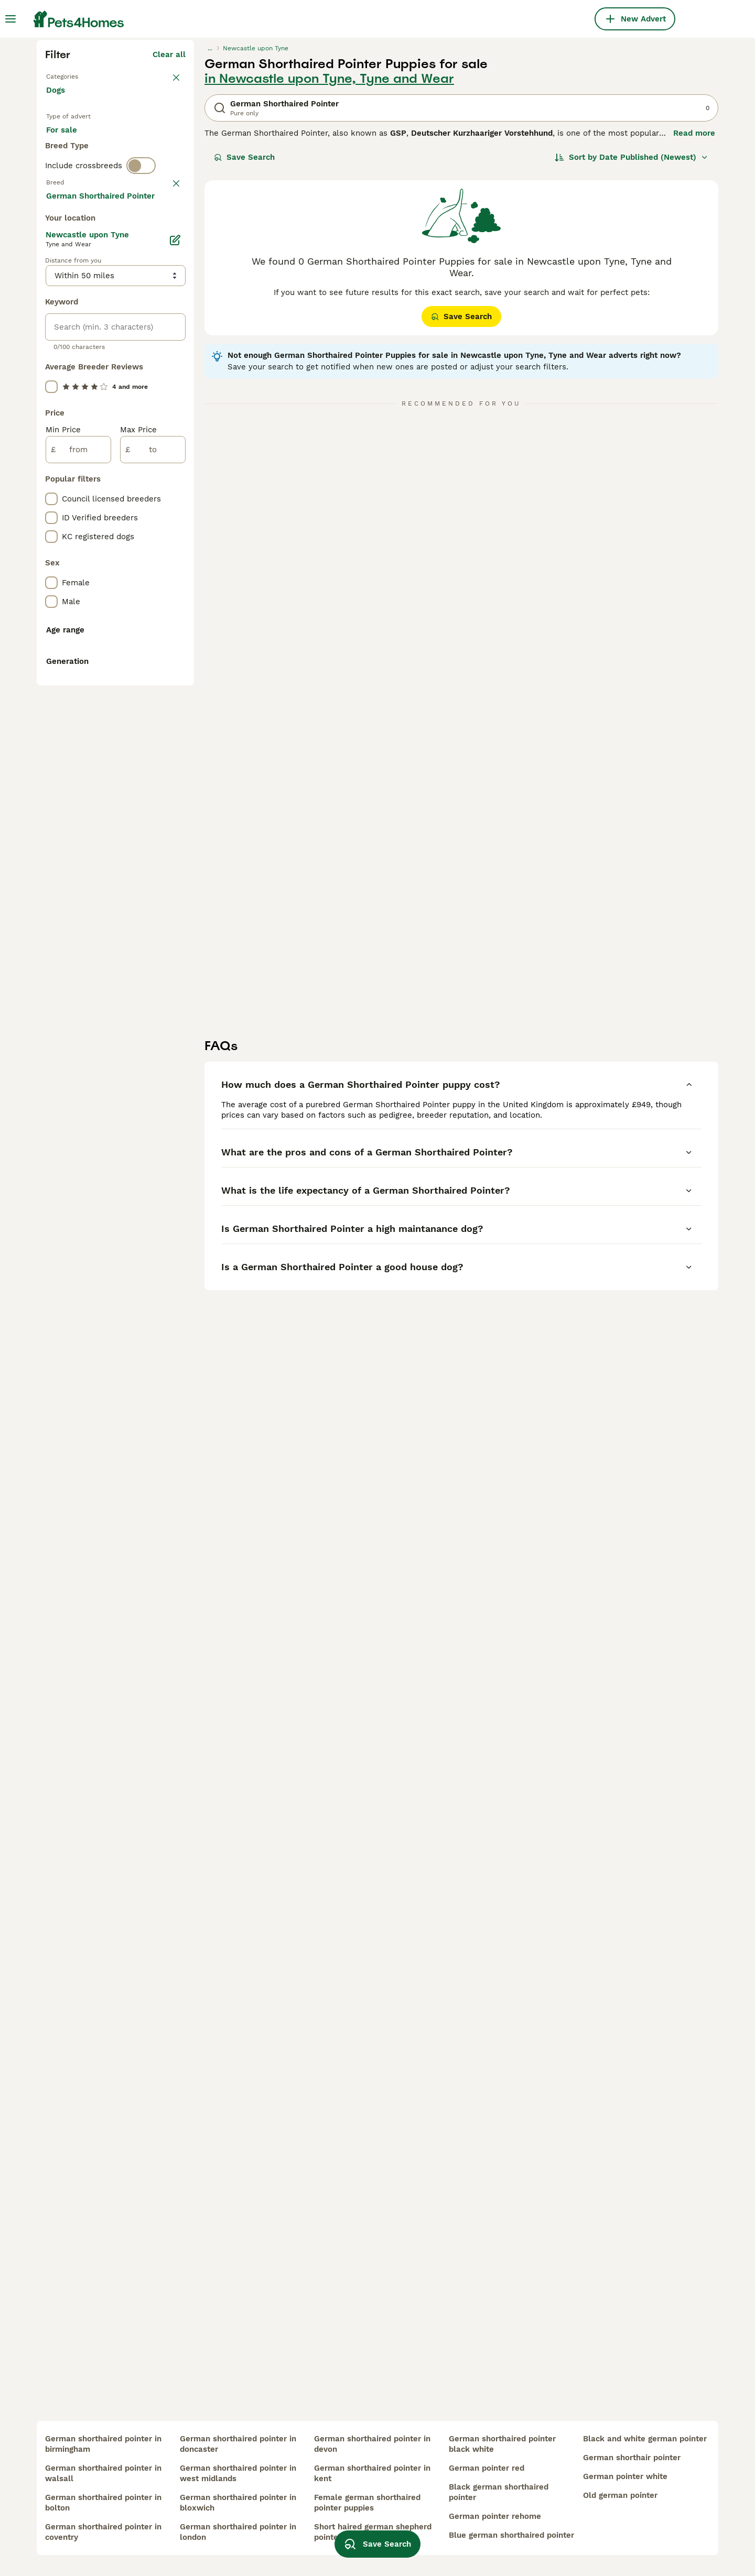 This screenshot has height=2576, width=755. I want to click on black and white german pointer, so click(645, 2438).